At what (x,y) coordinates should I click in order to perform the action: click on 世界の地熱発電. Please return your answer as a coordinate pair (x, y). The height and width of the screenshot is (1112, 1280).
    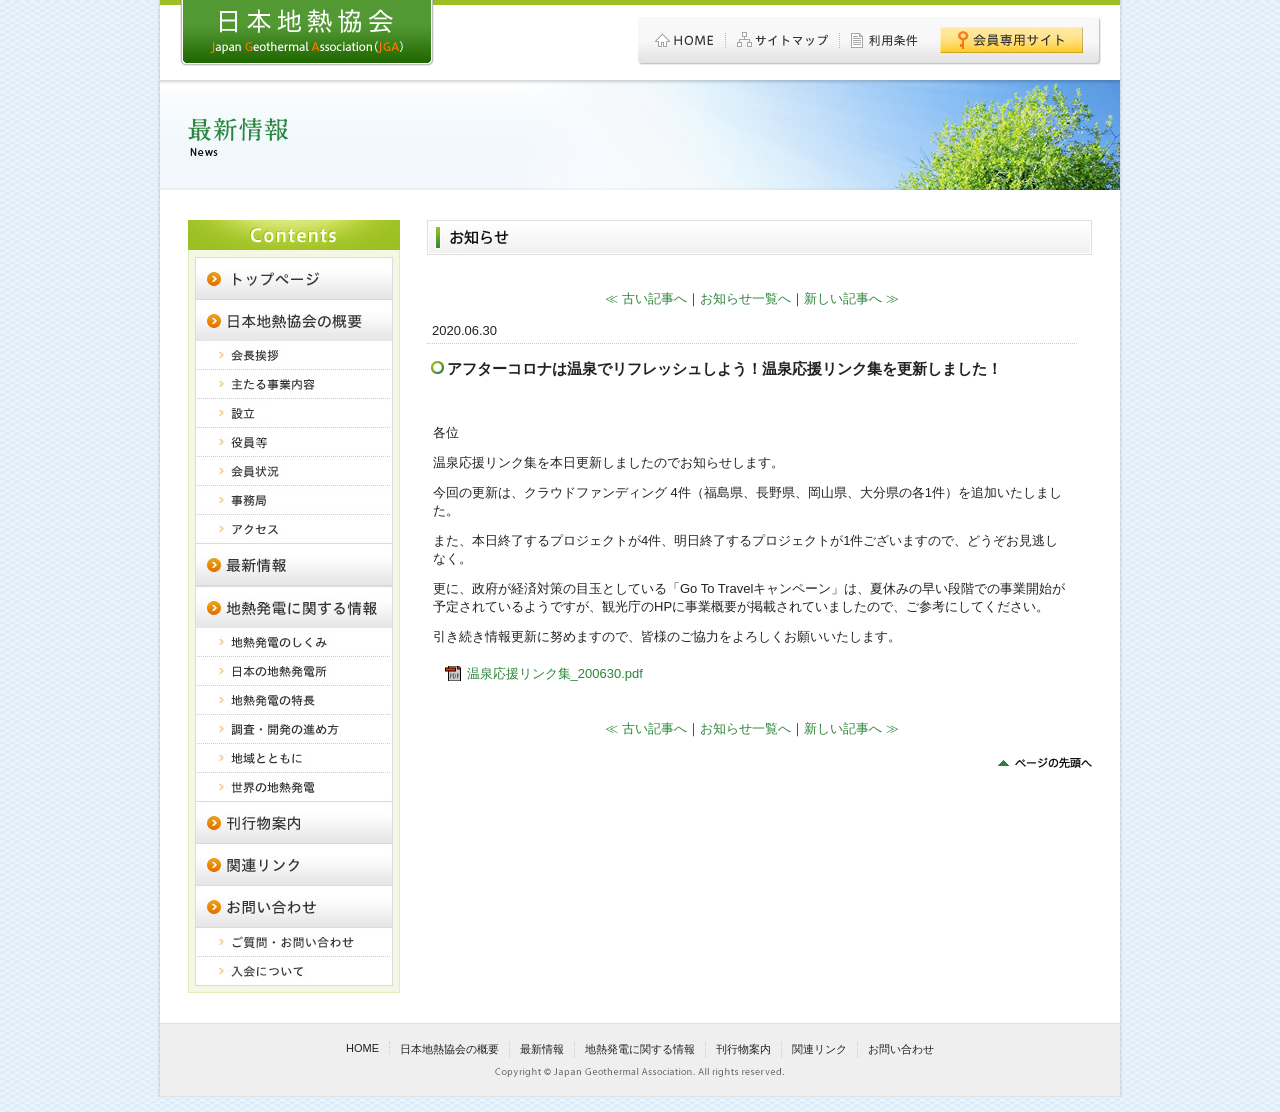
    Looking at the image, I should click on (294, 787).